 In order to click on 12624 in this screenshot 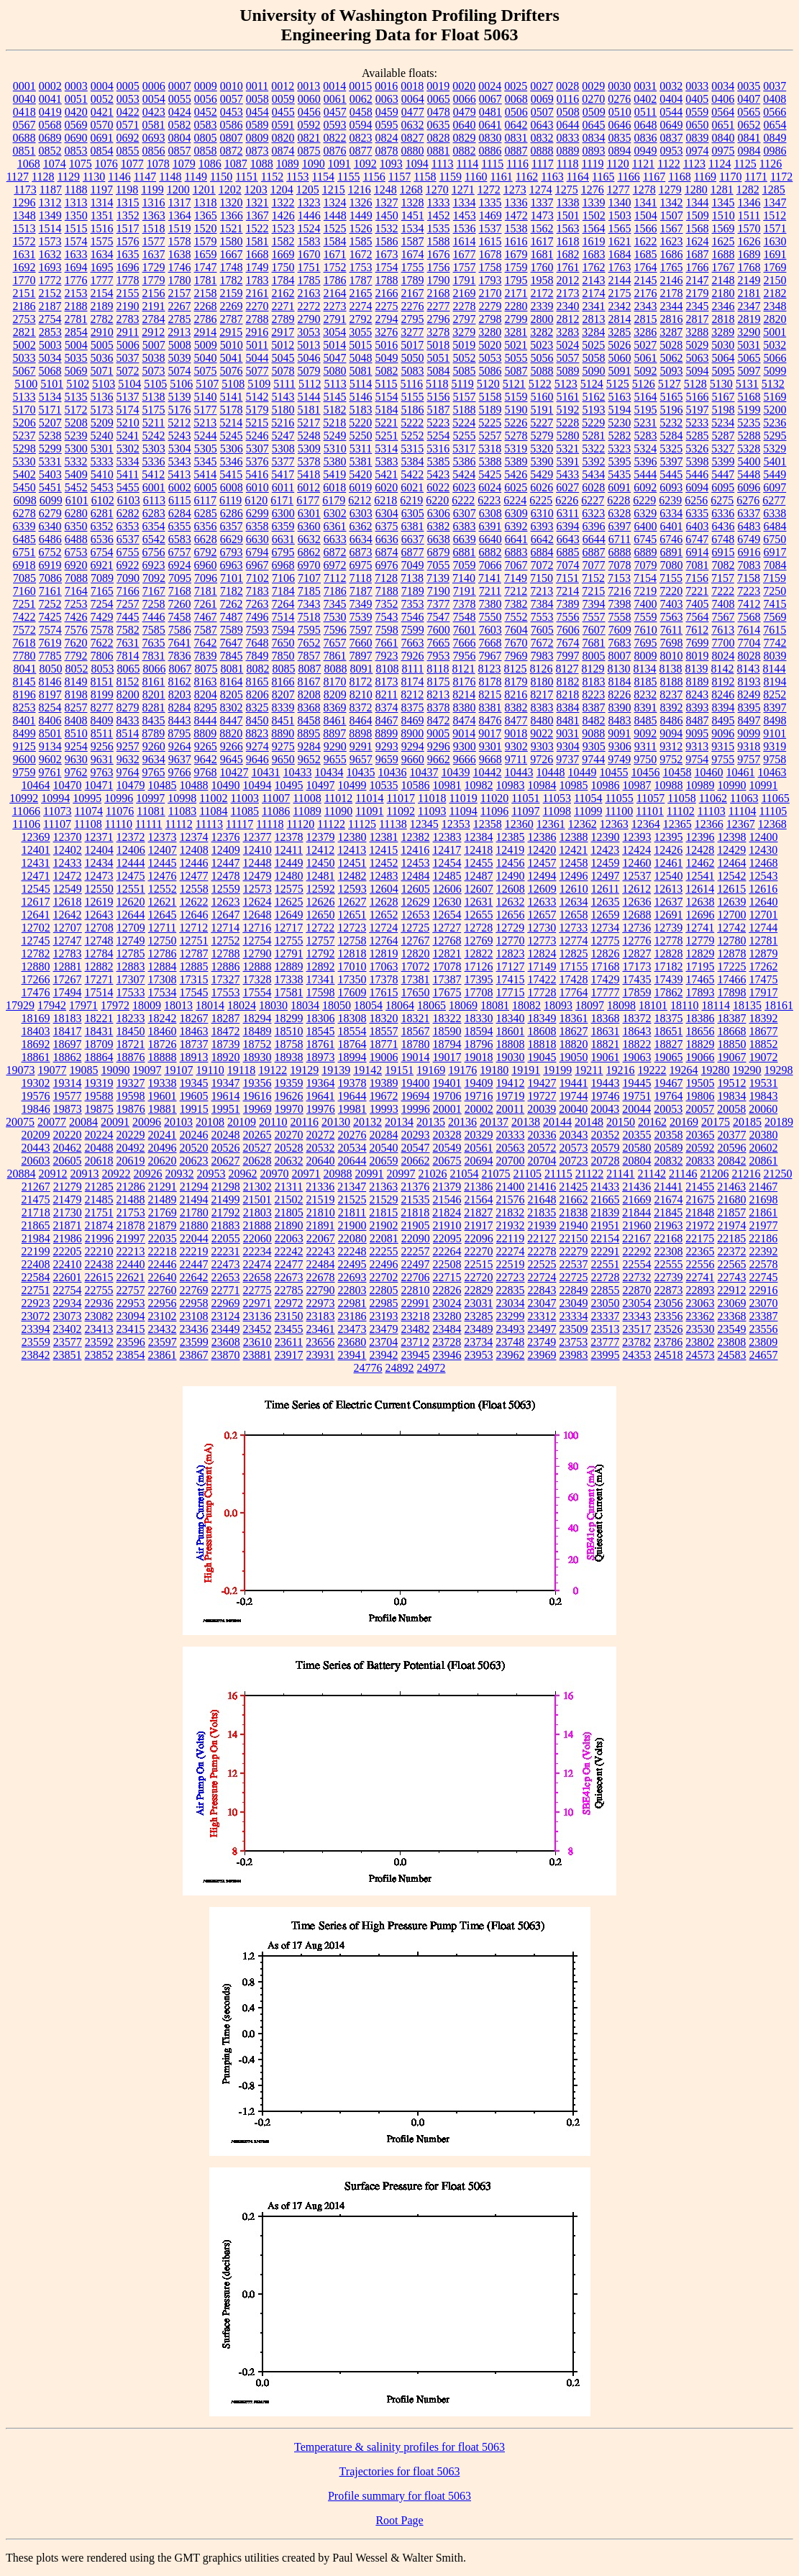, I will do `click(257, 902)`.